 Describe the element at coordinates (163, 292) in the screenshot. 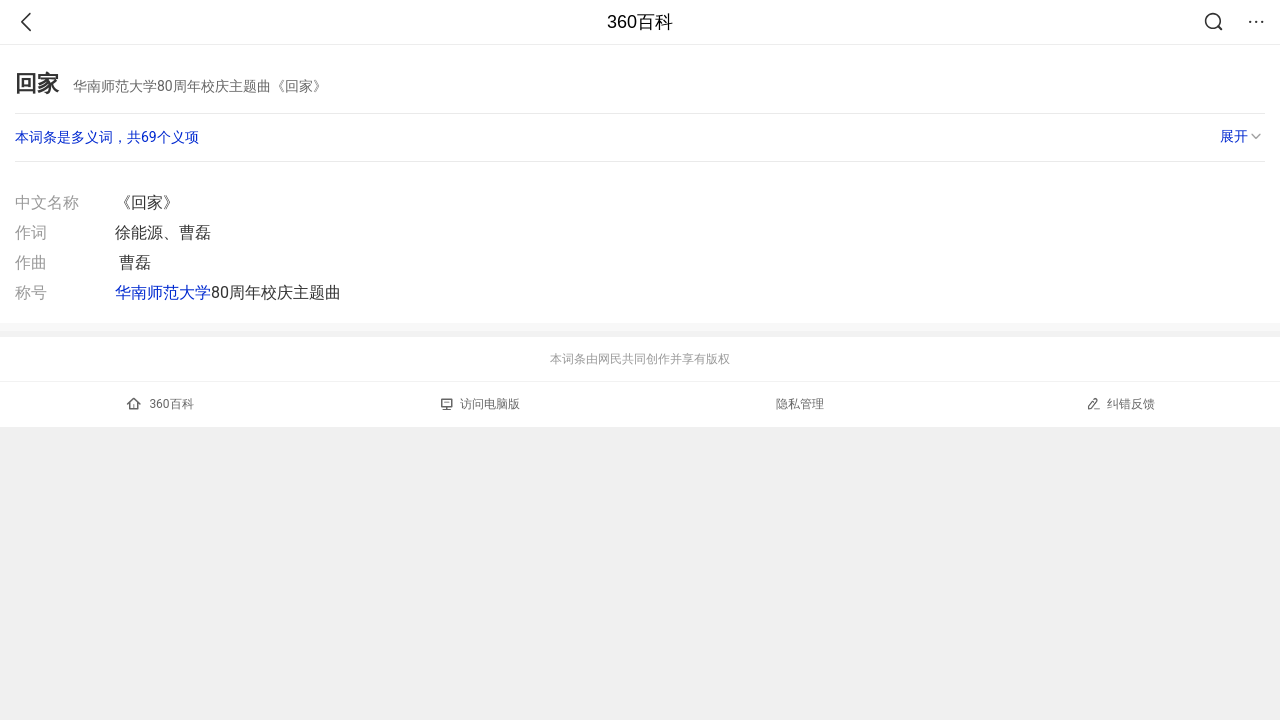

I see `华南师范大学` at that location.